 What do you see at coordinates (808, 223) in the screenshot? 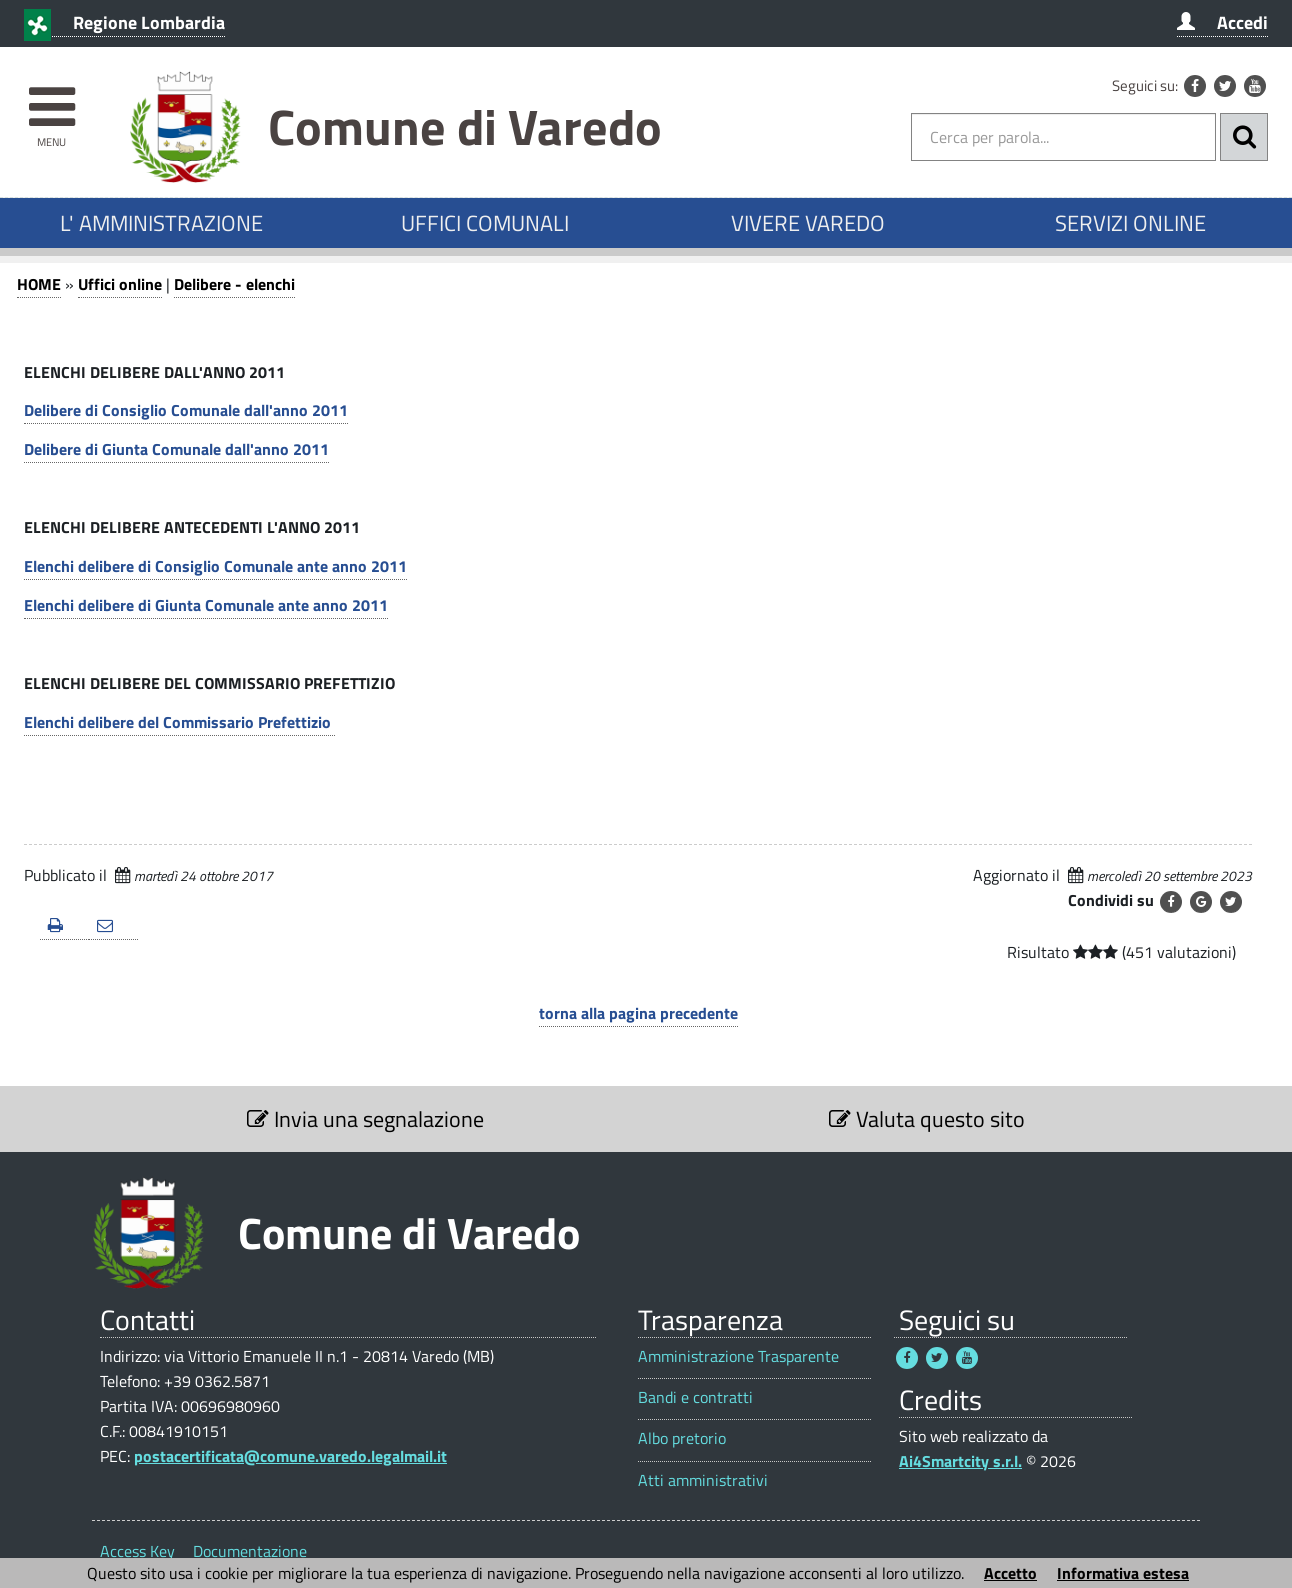
I see `VIVERE VAREDO` at bounding box center [808, 223].